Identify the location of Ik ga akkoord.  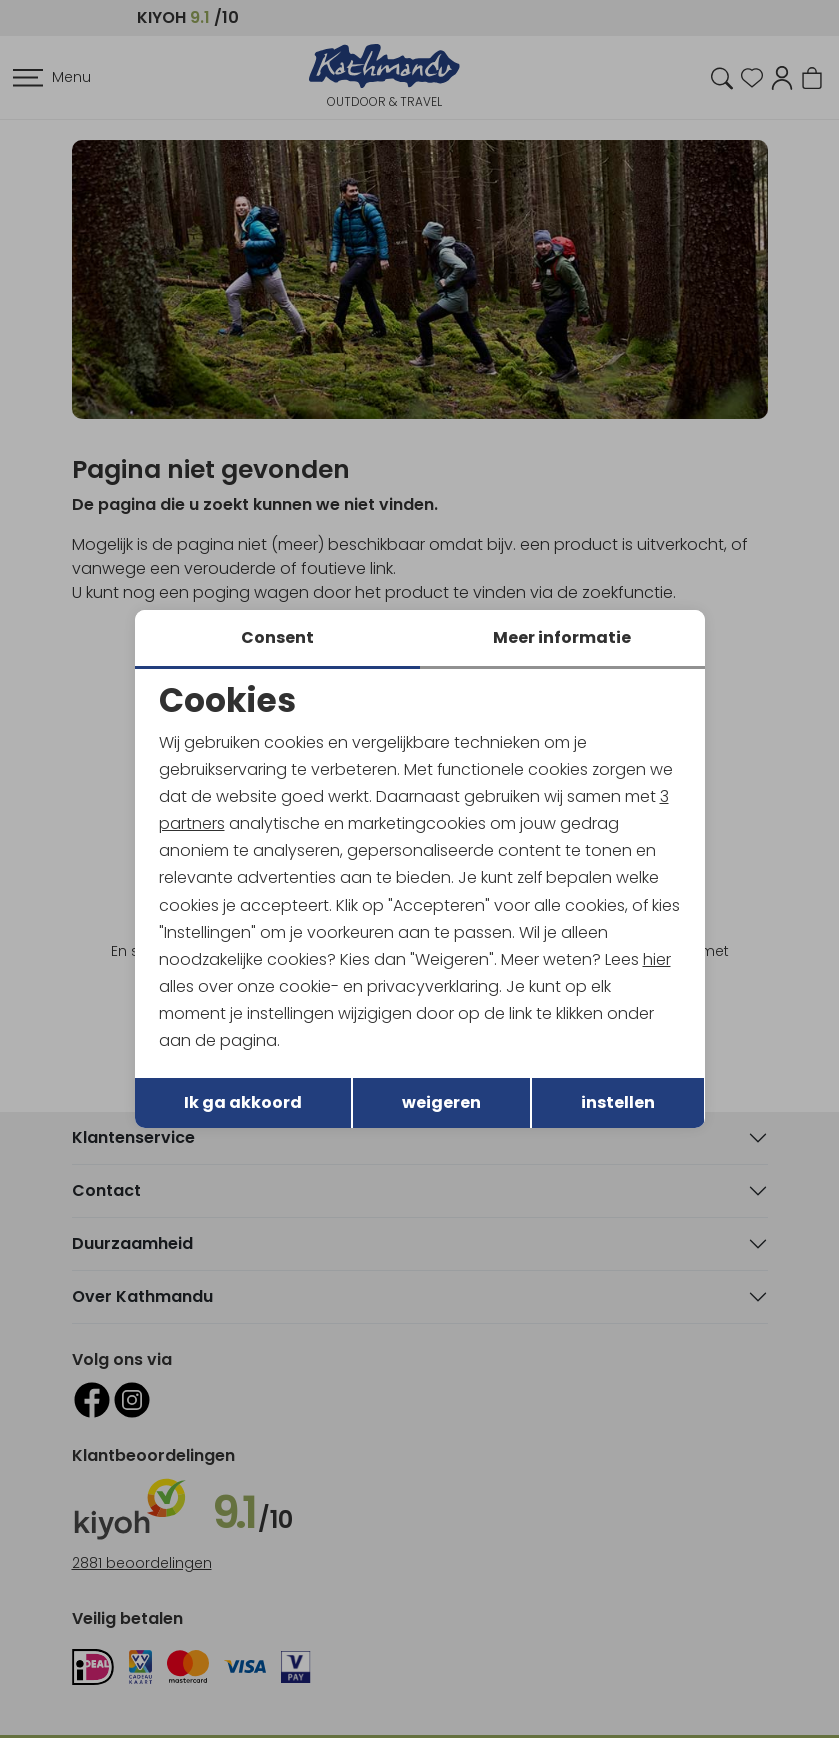
(243, 1103).